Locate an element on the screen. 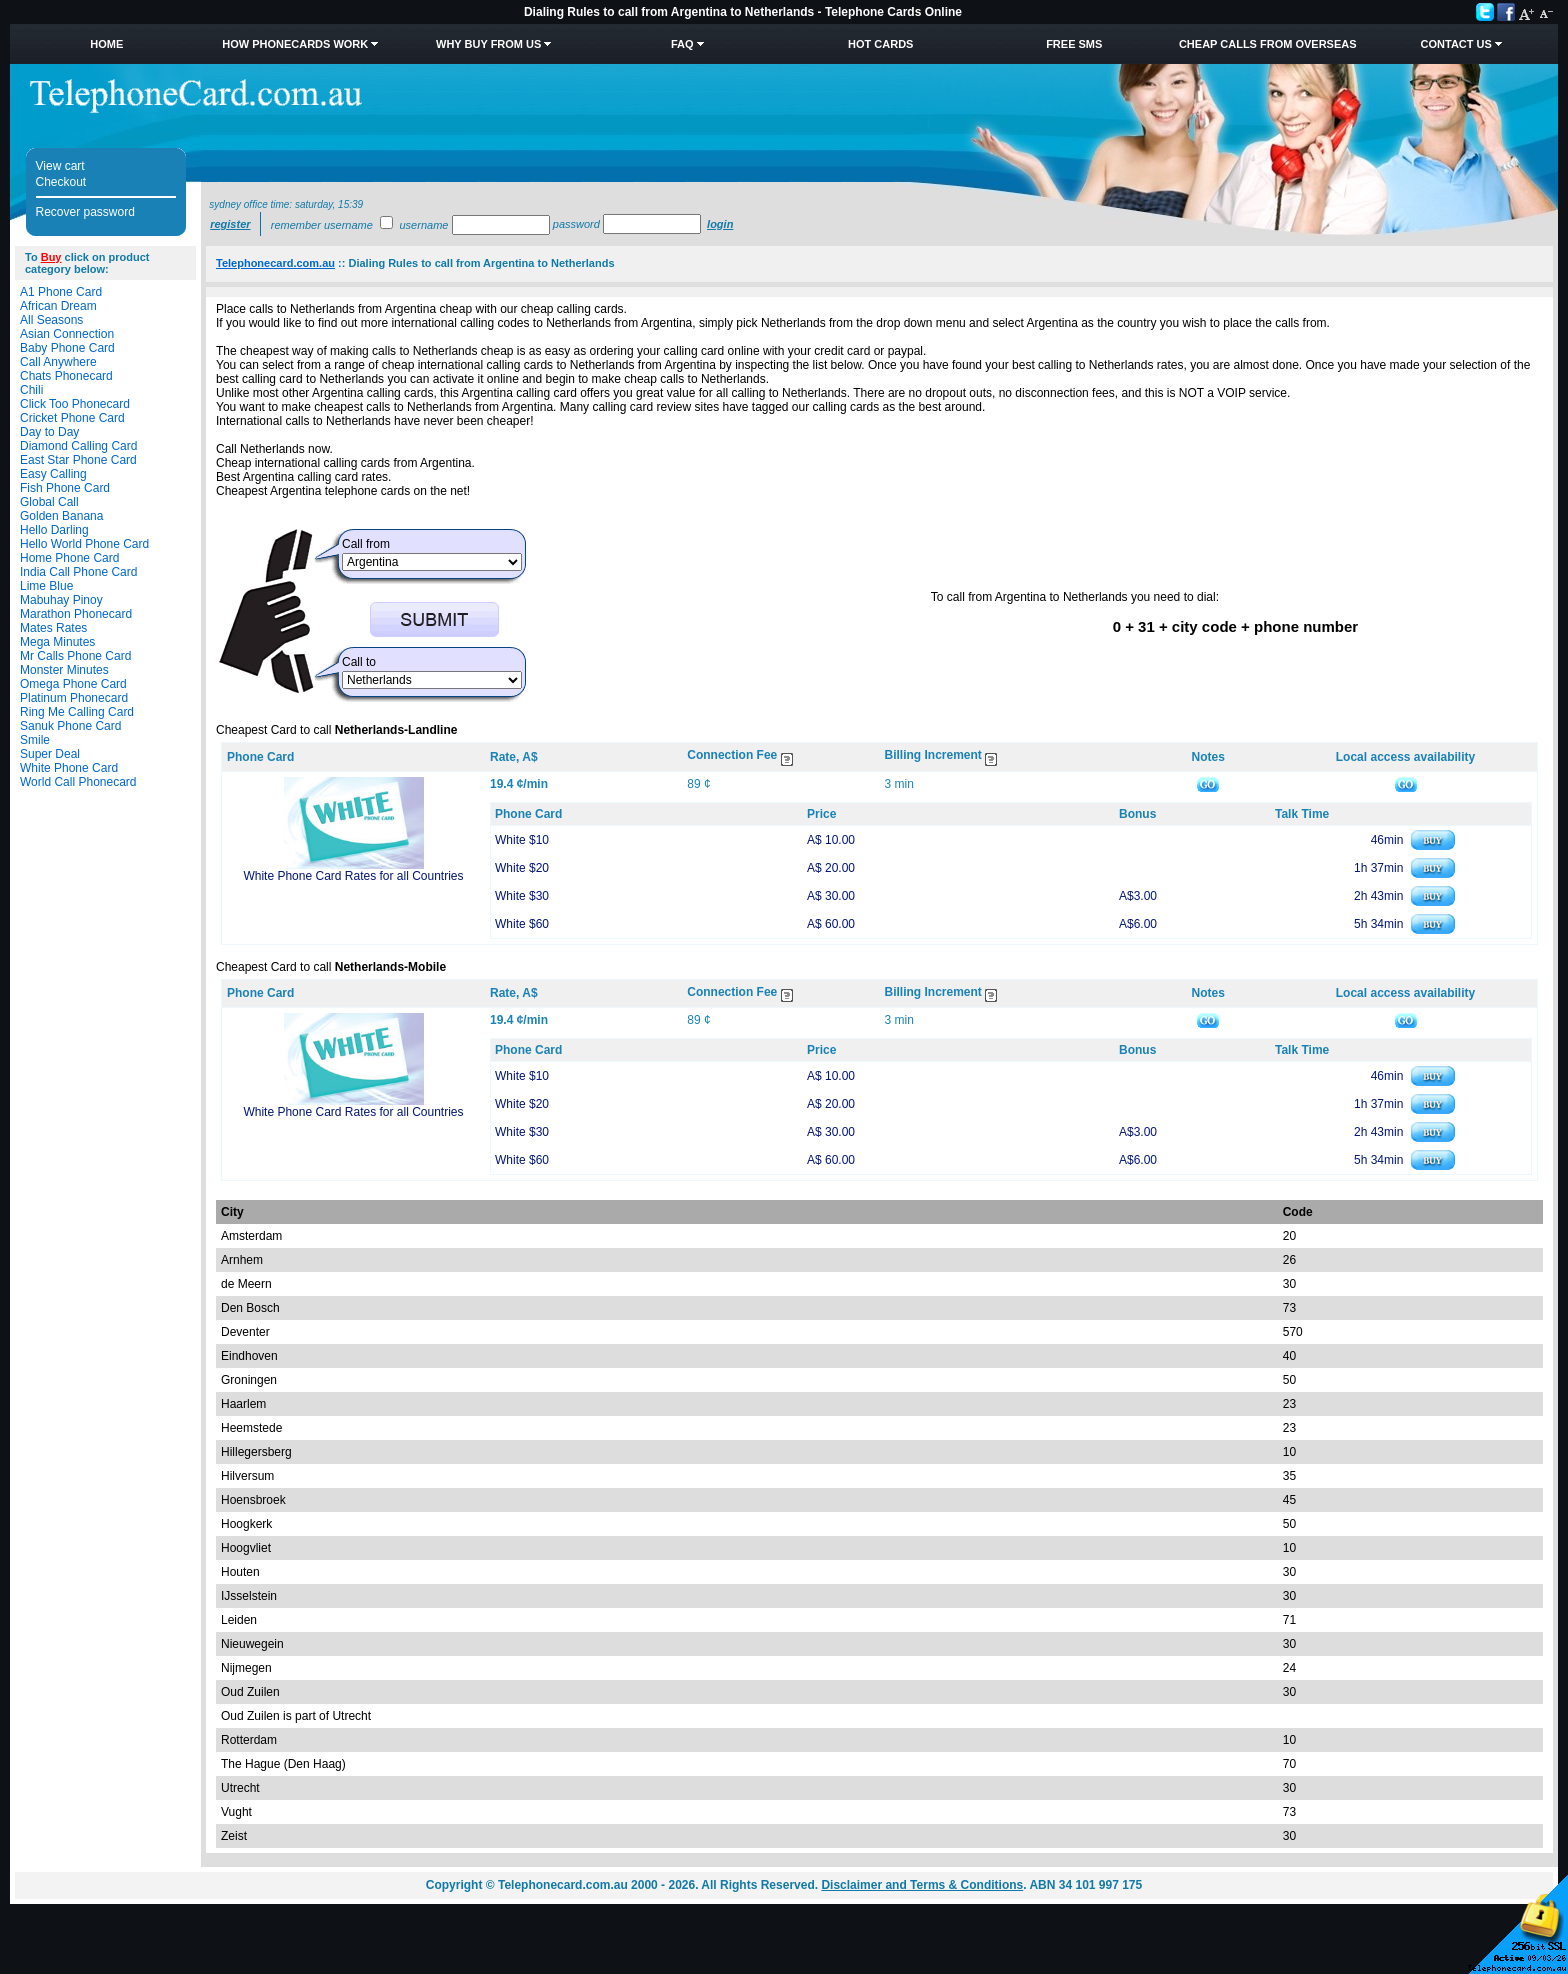 This screenshot has width=1568, height=1974. World Call Phonecard is located at coordinates (78, 782).